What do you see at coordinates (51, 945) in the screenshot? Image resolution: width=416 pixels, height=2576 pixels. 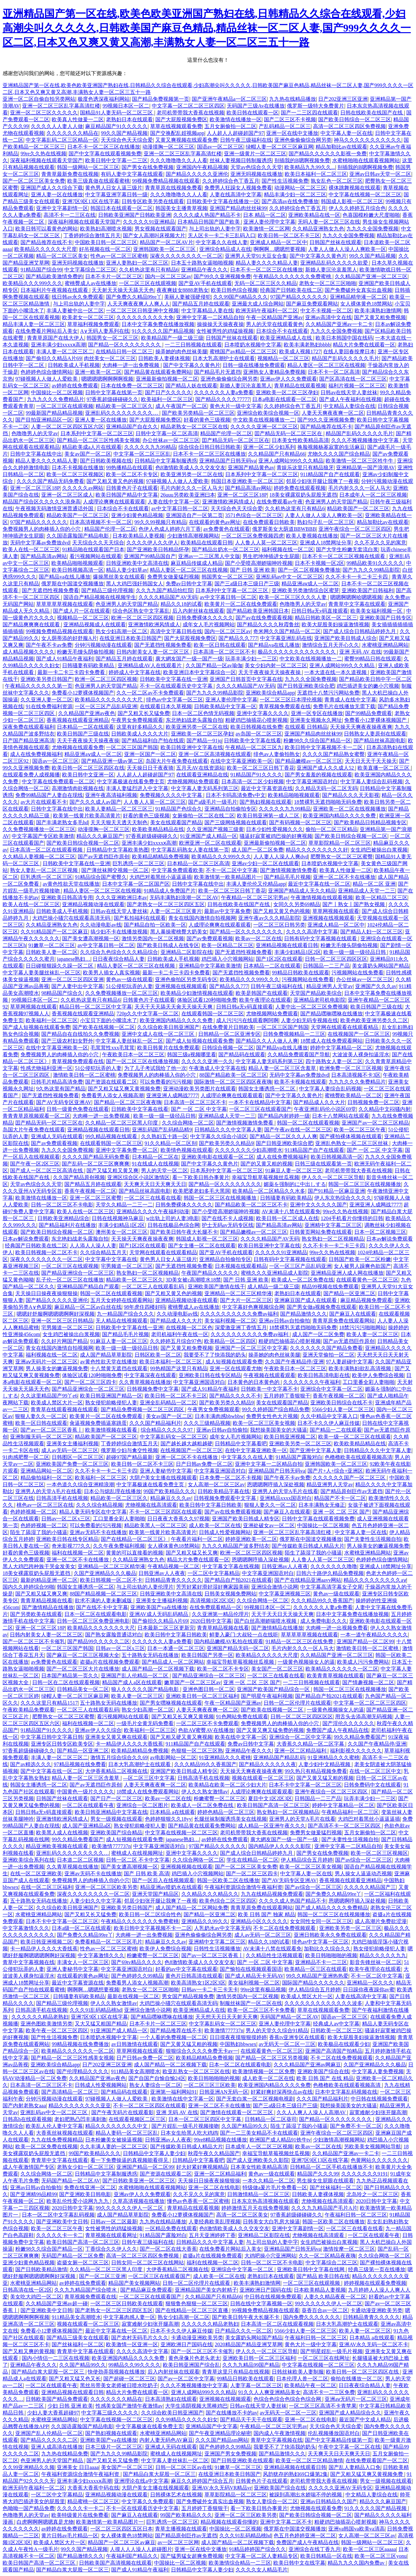 I see `91嫩草一区二区三区` at bounding box center [51, 945].